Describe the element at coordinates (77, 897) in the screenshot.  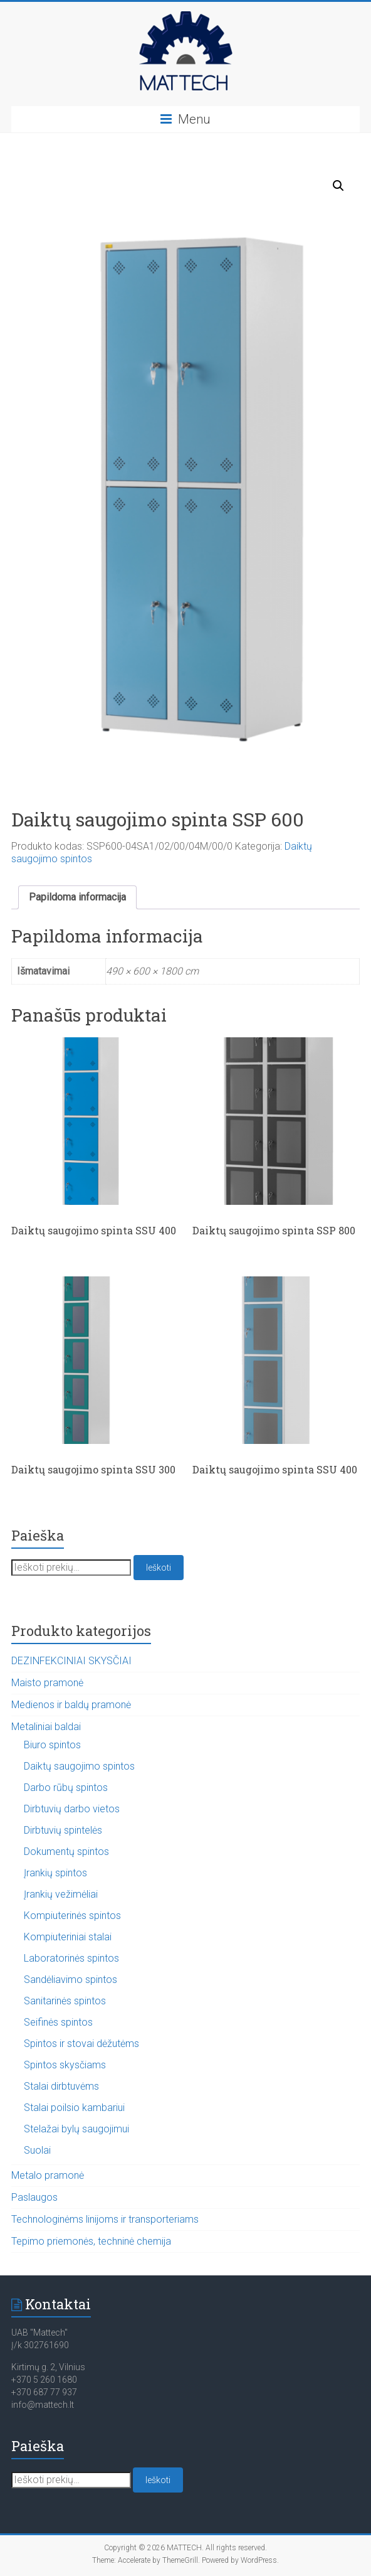
I see `Papildoma informacija [tab]` at that location.